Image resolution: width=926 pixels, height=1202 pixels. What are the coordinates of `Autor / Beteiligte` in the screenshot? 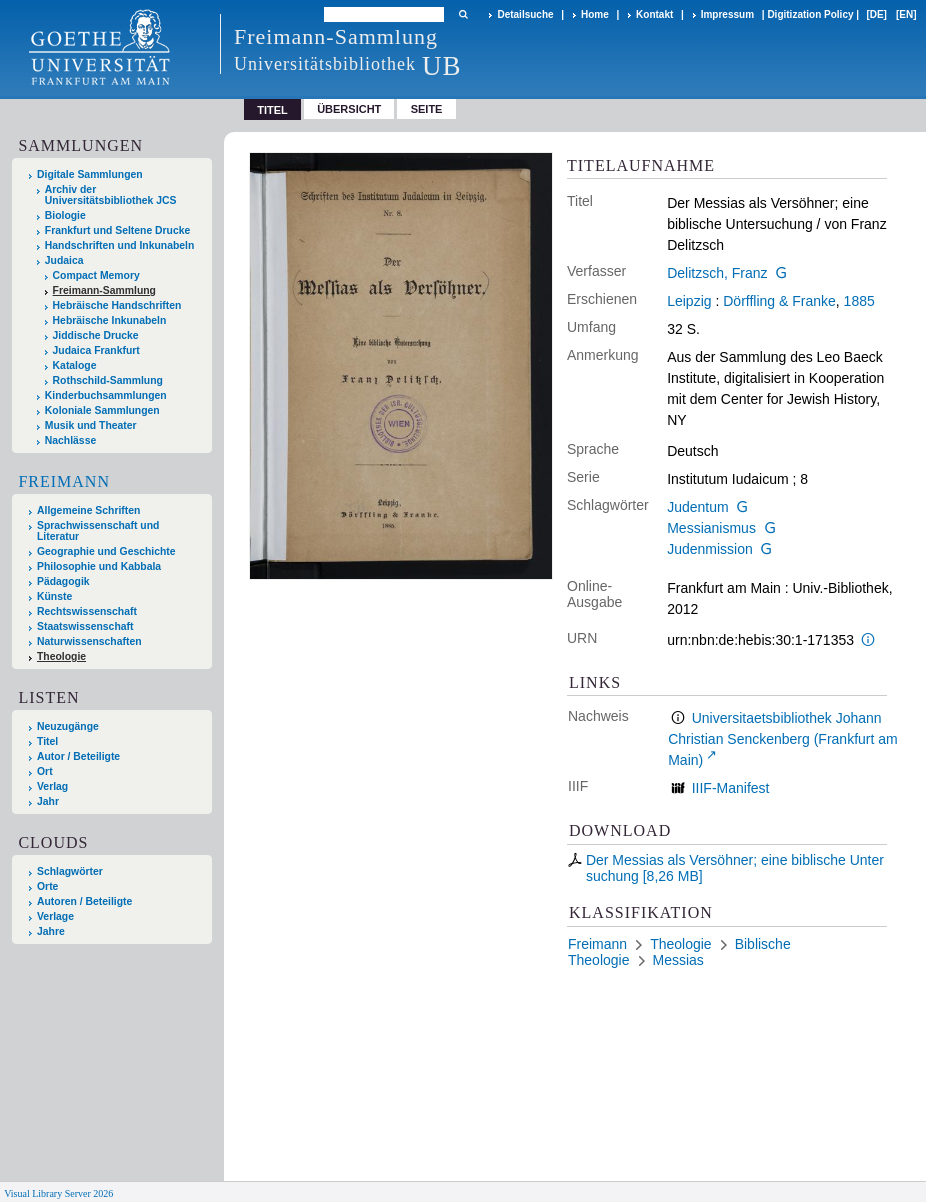 It's located at (78, 756).